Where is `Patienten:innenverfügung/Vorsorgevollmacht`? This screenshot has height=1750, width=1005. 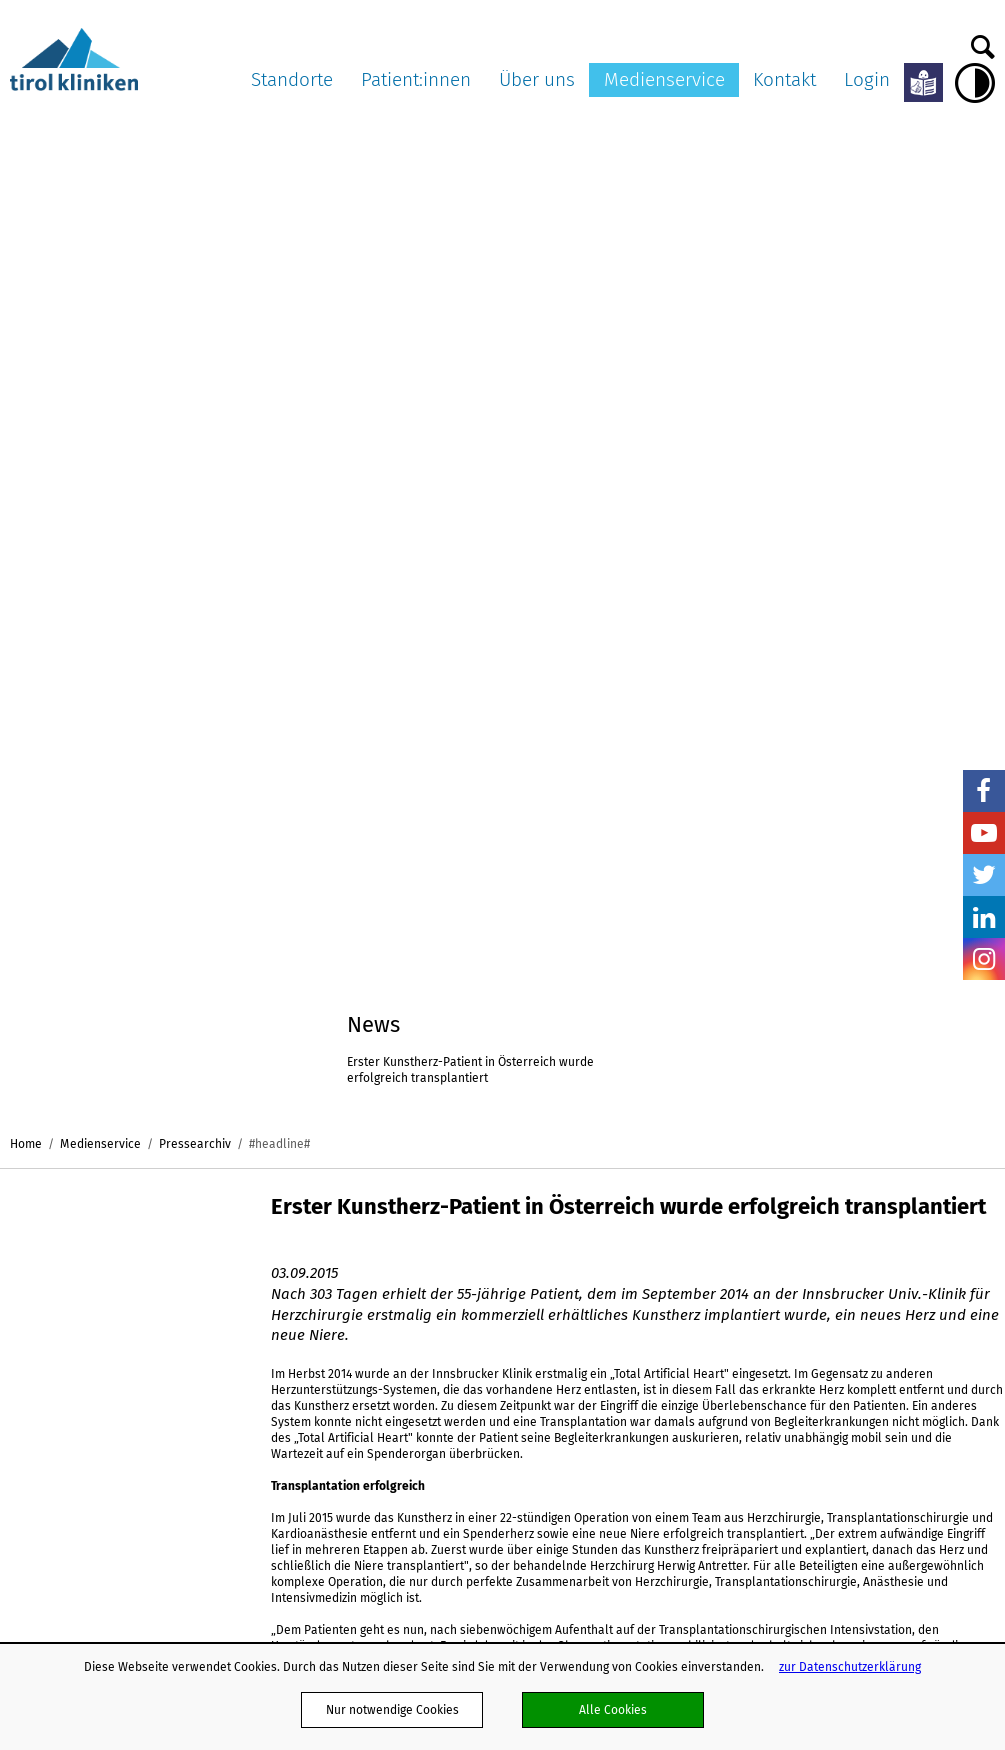
Patienten:innenverfügung/Vorsorgevollmacht is located at coordinates (460, 1306).